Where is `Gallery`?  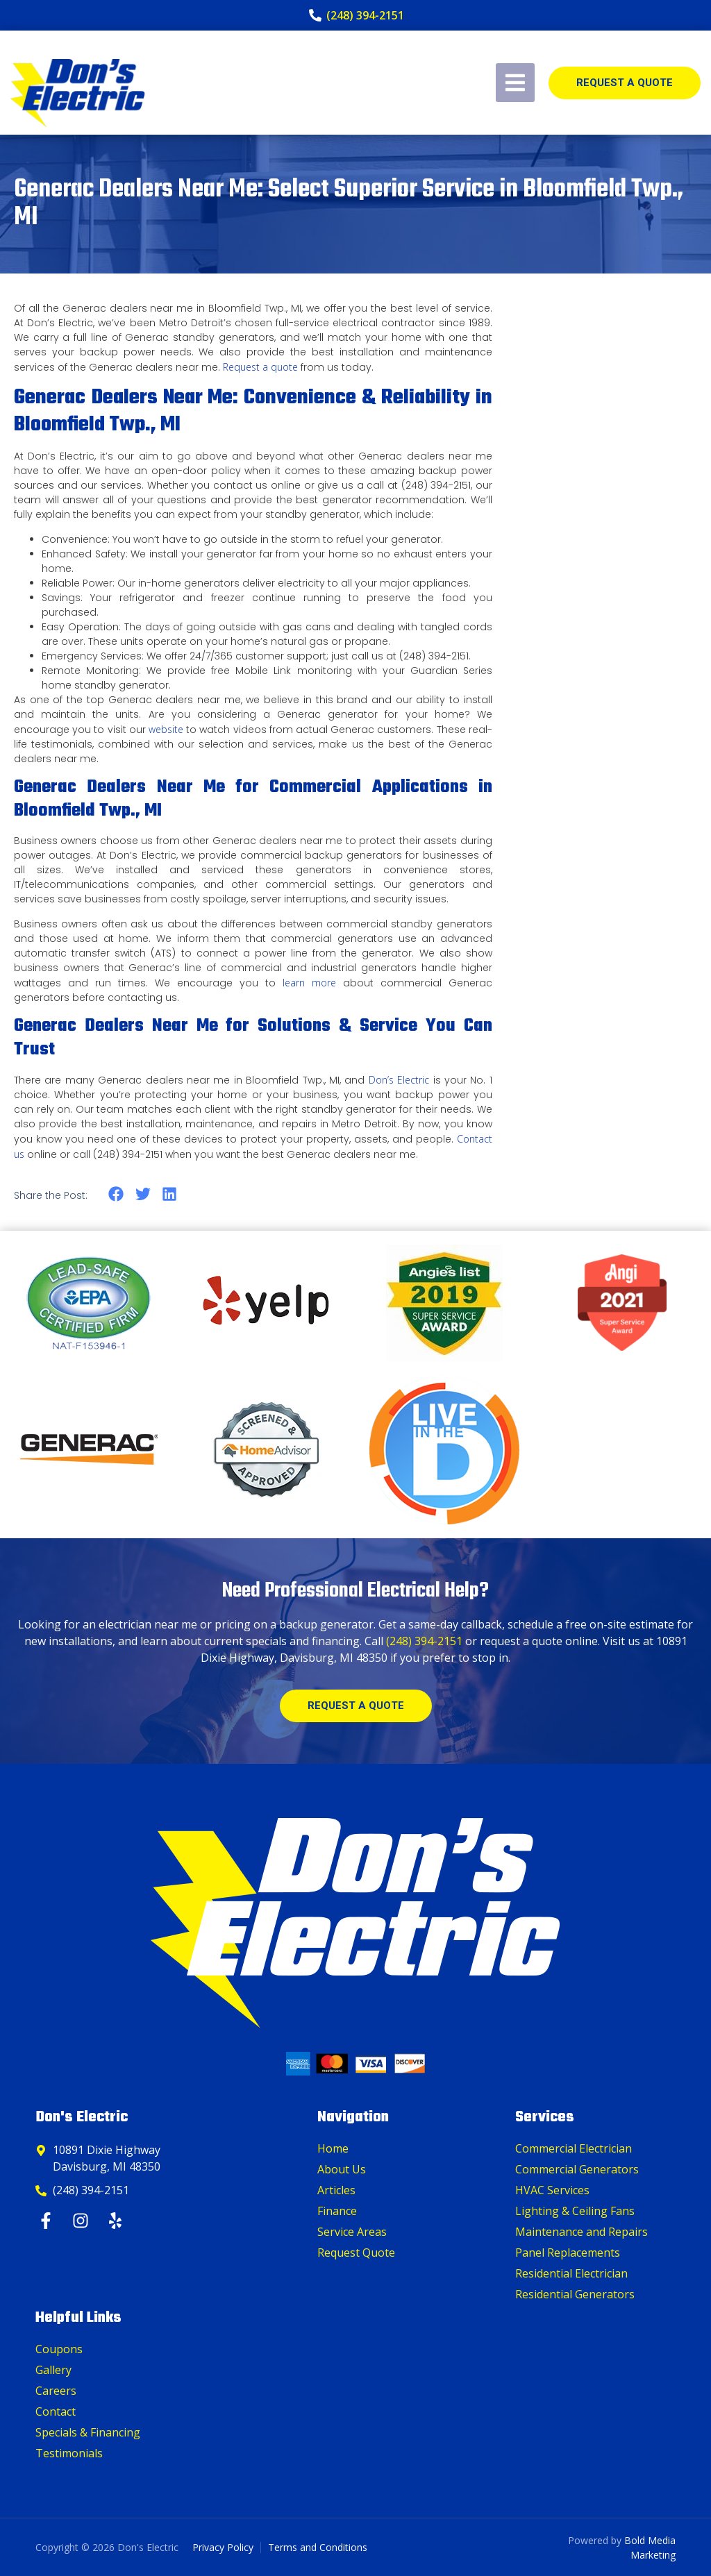 Gallery is located at coordinates (53, 2370).